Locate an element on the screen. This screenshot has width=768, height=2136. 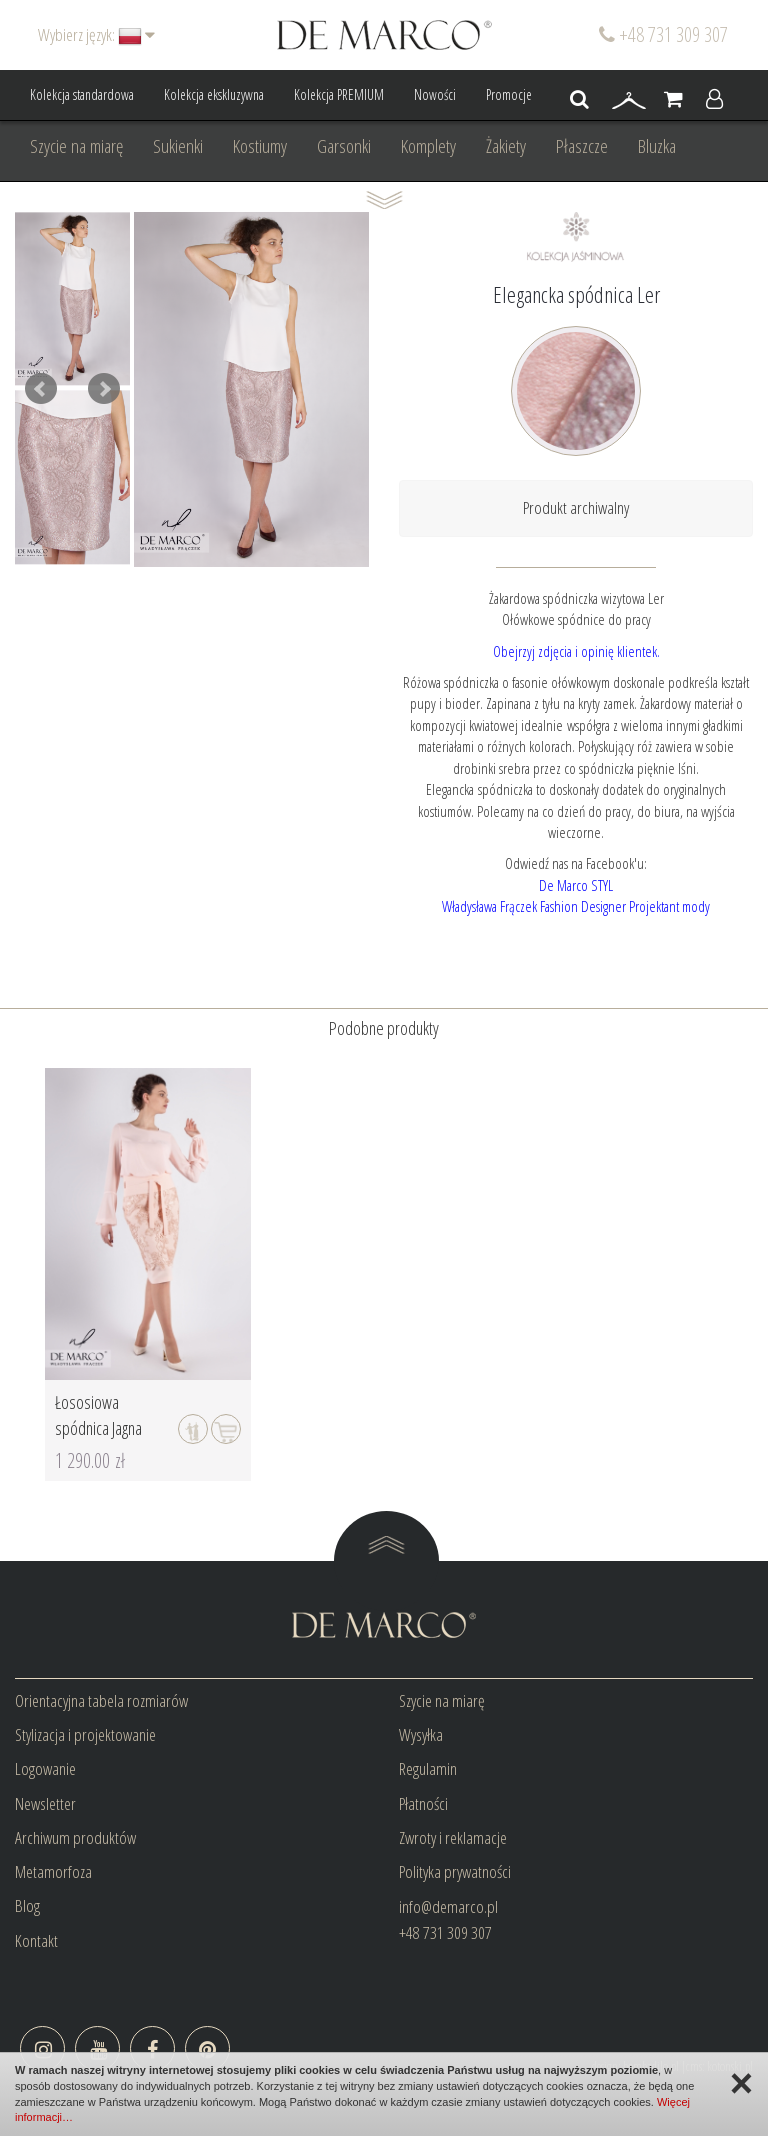
Archiwum produktów is located at coordinates (75, 1837).